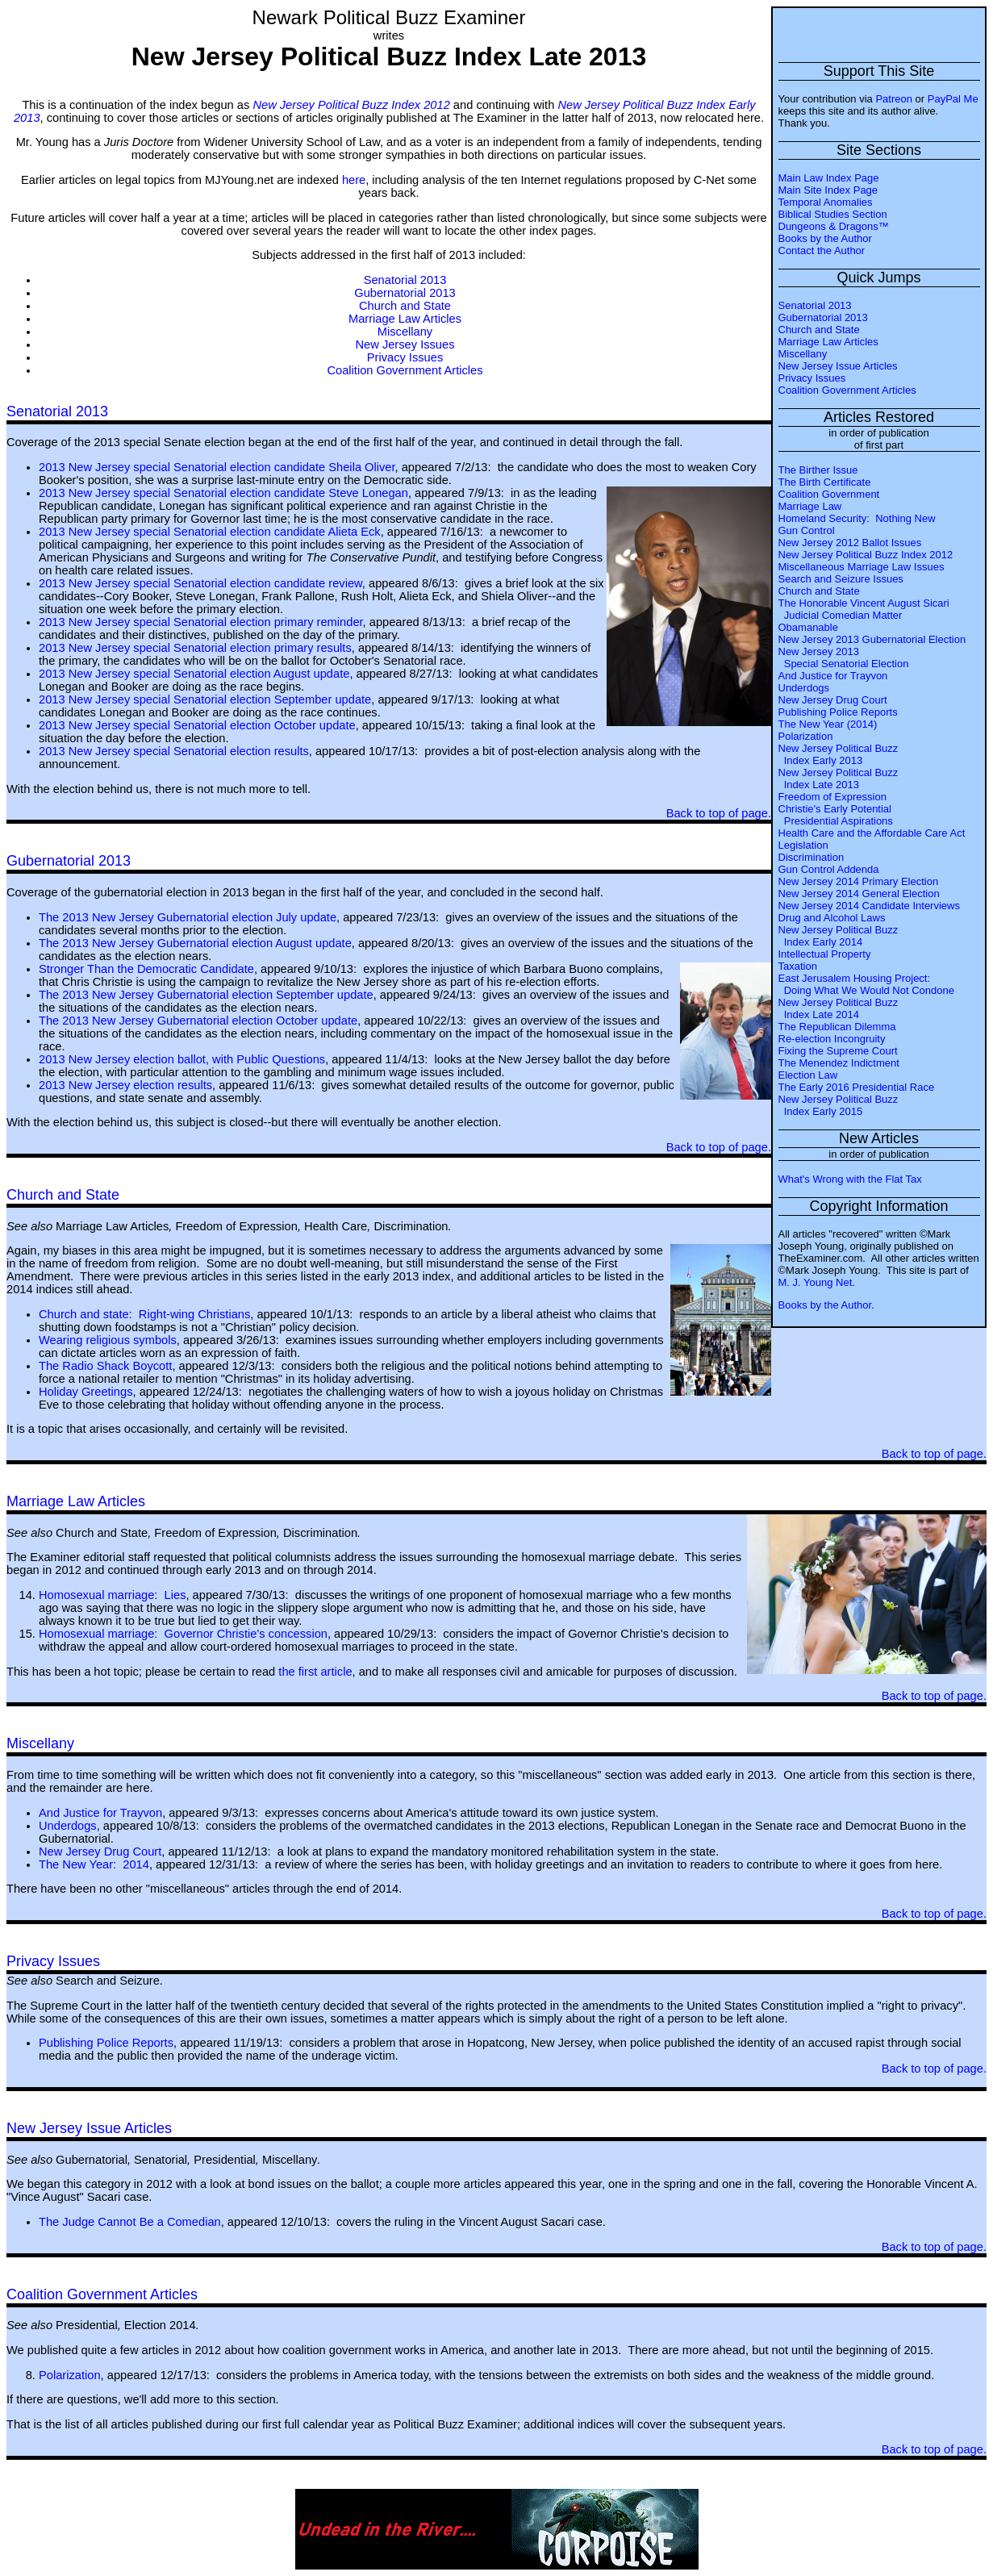  What do you see at coordinates (195, 647) in the screenshot?
I see `2013 New Jersey special Senatorial election primary results` at bounding box center [195, 647].